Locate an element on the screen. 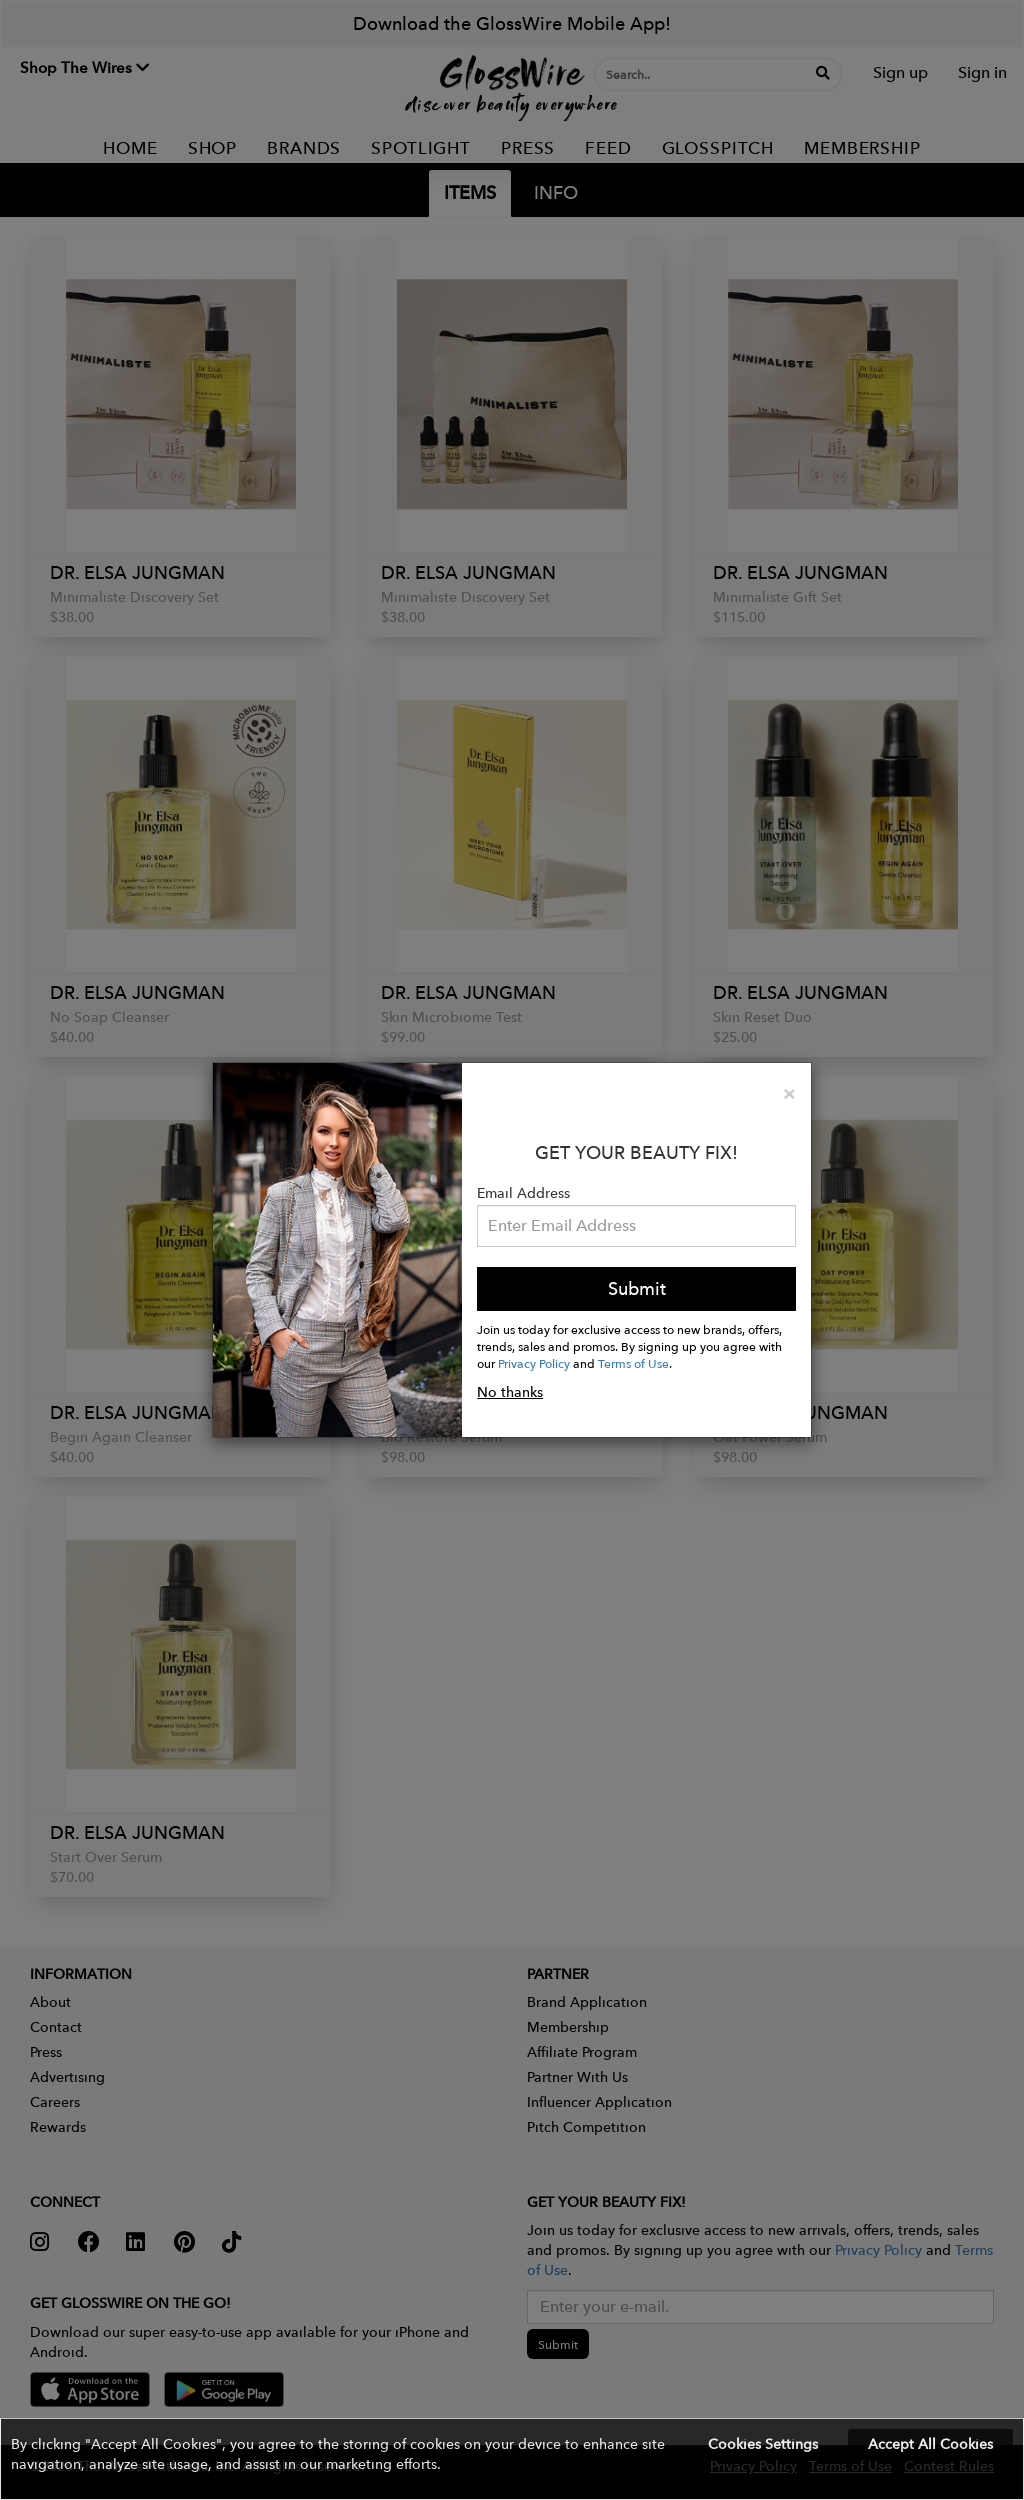 This screenshot has width=1024, height=2500. No thanks [button] is located at coordinates (510, 1392).